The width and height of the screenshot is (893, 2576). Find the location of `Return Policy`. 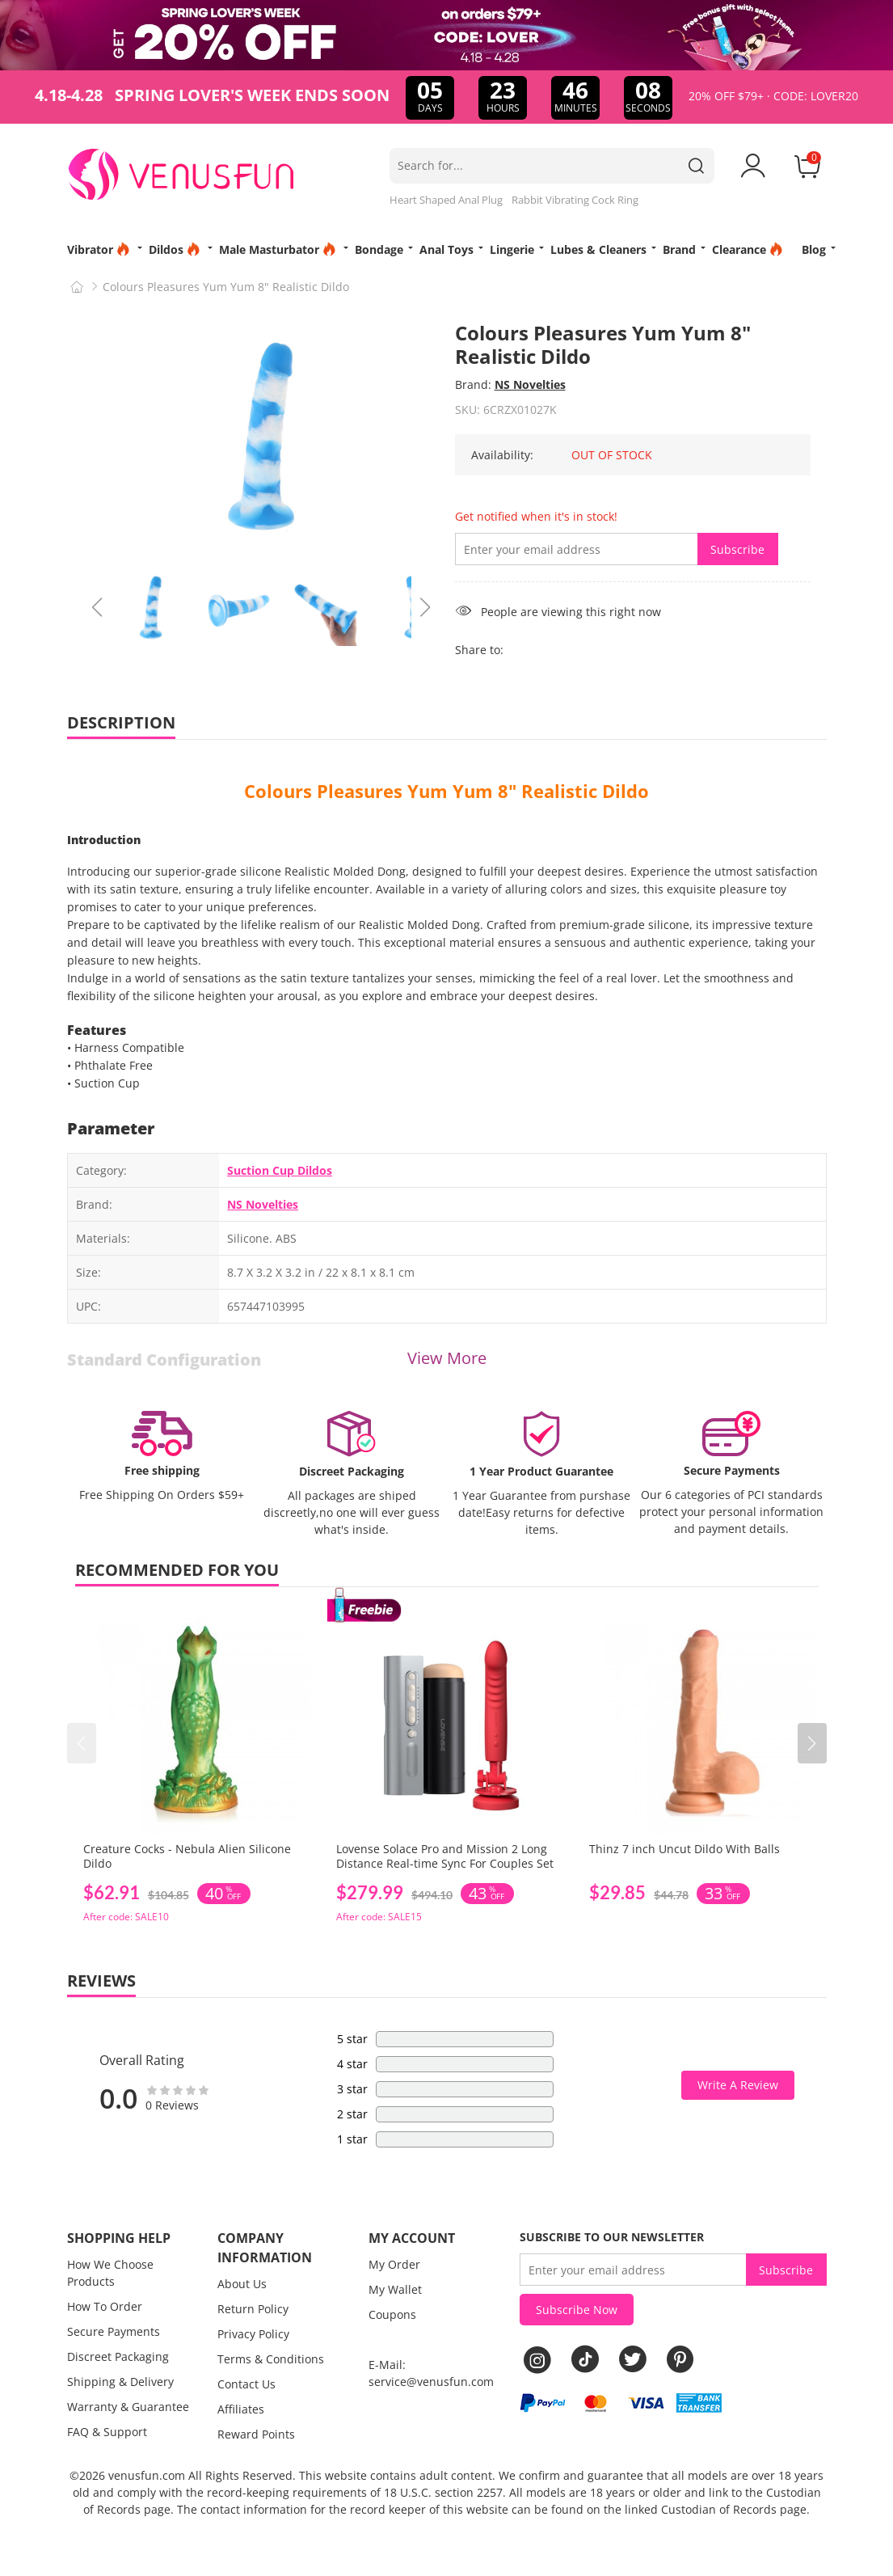

Return Policy is located at coordinates (253, 2308).